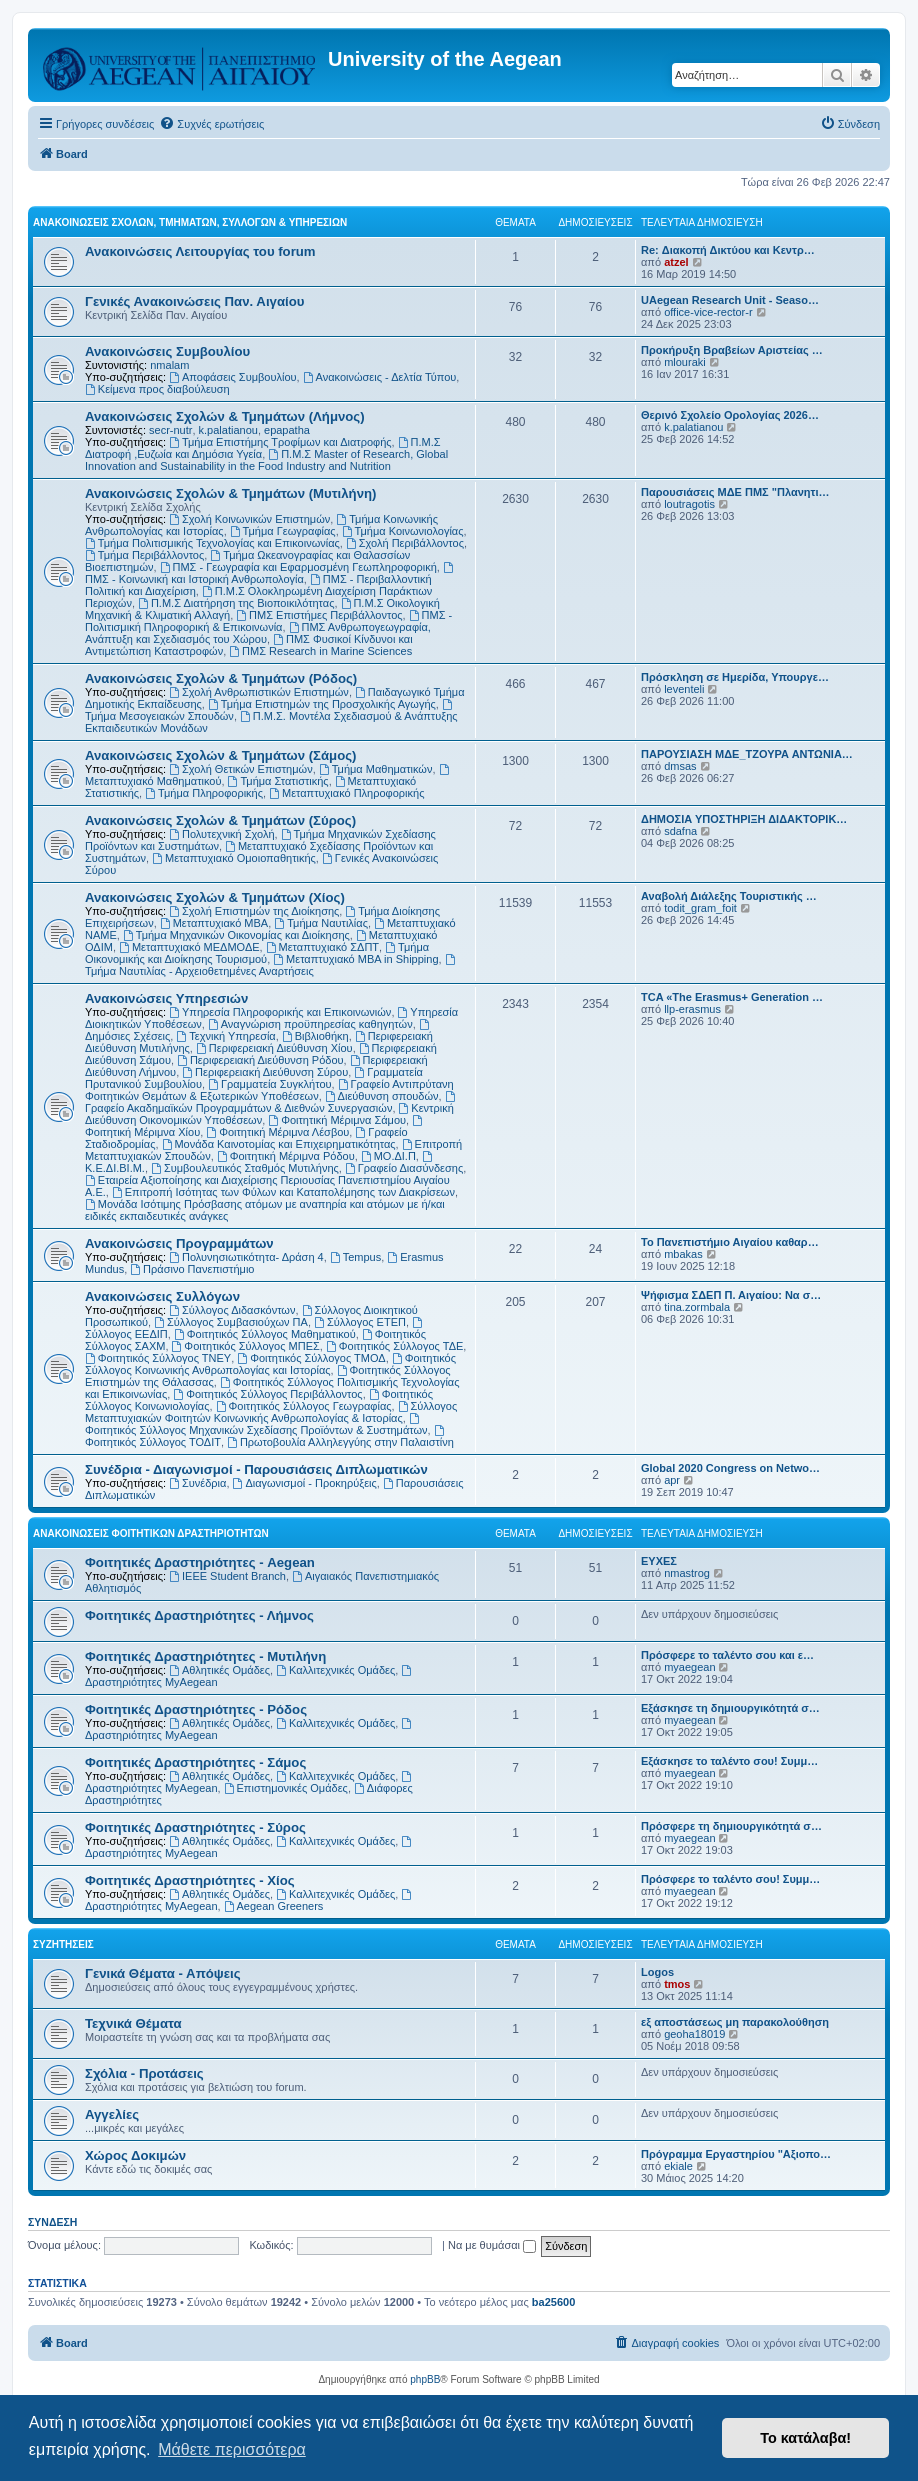 This screenshot has width=918, height=2481. Describe the element at coordinates (735, 677) in the screenshot. I see `Πρόσκληση σε Ημερίδα, Υπουργε…` at that location.